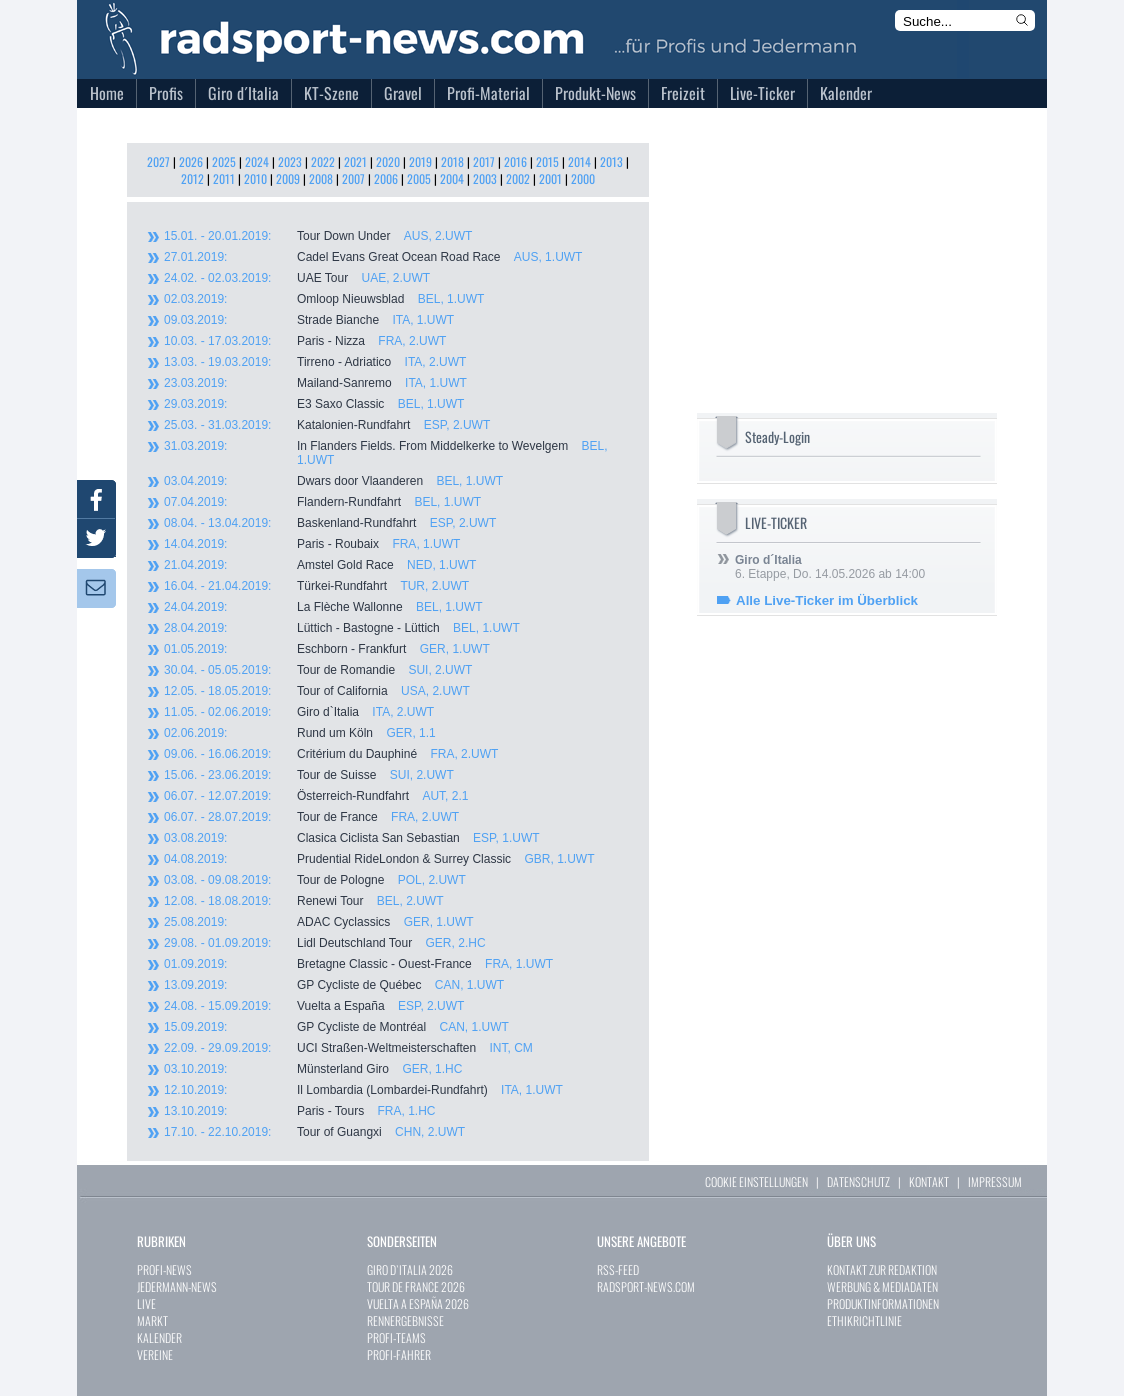 This screenshot has width=1124, height=1396. What do you see at coordinates (288, 178) in the screenshot?
I see `2009` at bounding box center [288, 178].